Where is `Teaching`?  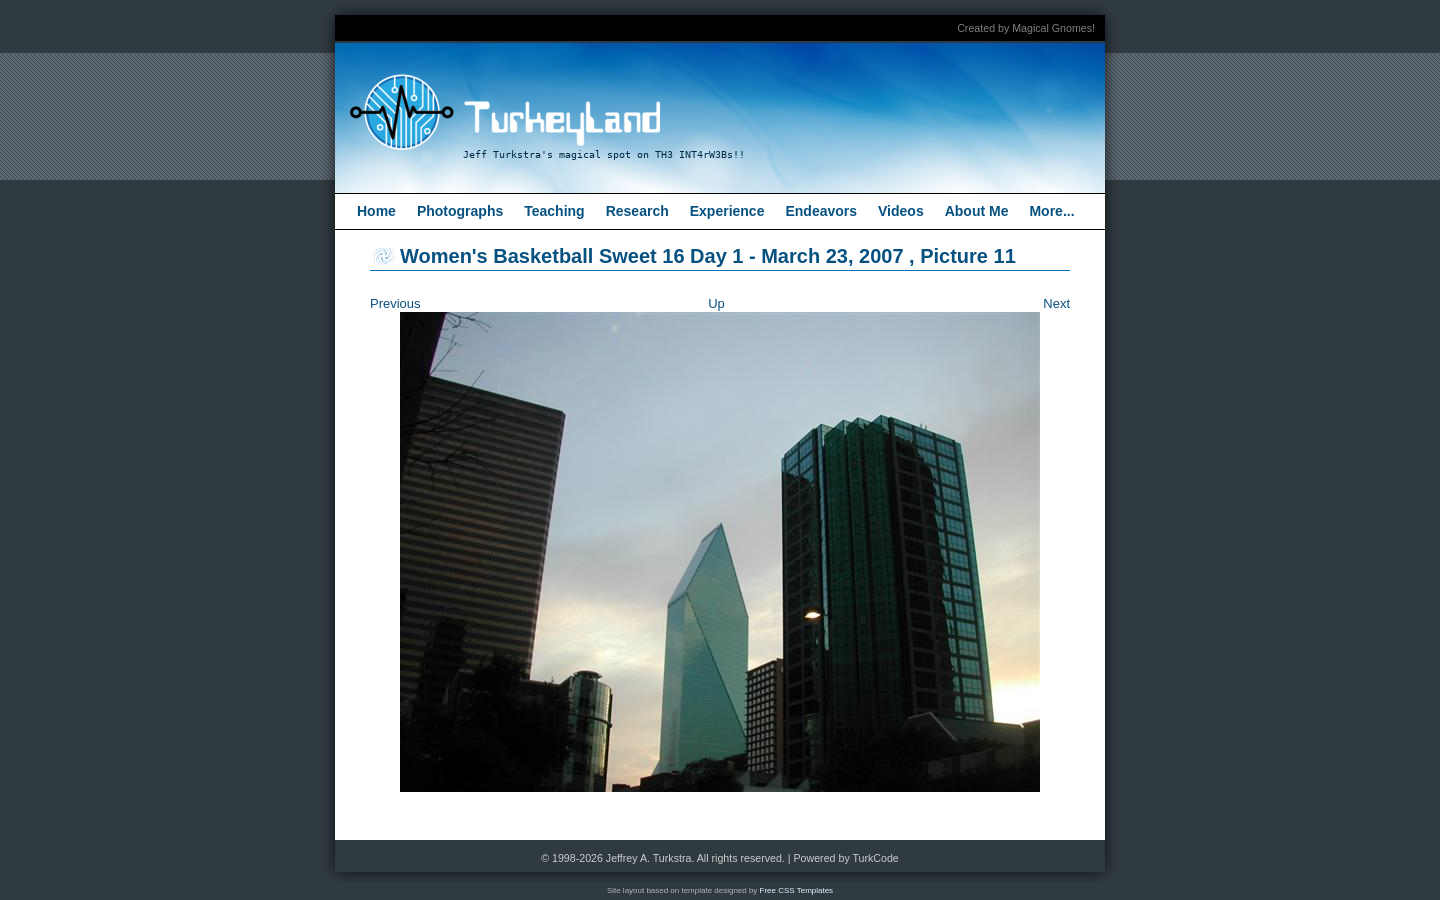
Teaching is located at coordinates (554, 211).